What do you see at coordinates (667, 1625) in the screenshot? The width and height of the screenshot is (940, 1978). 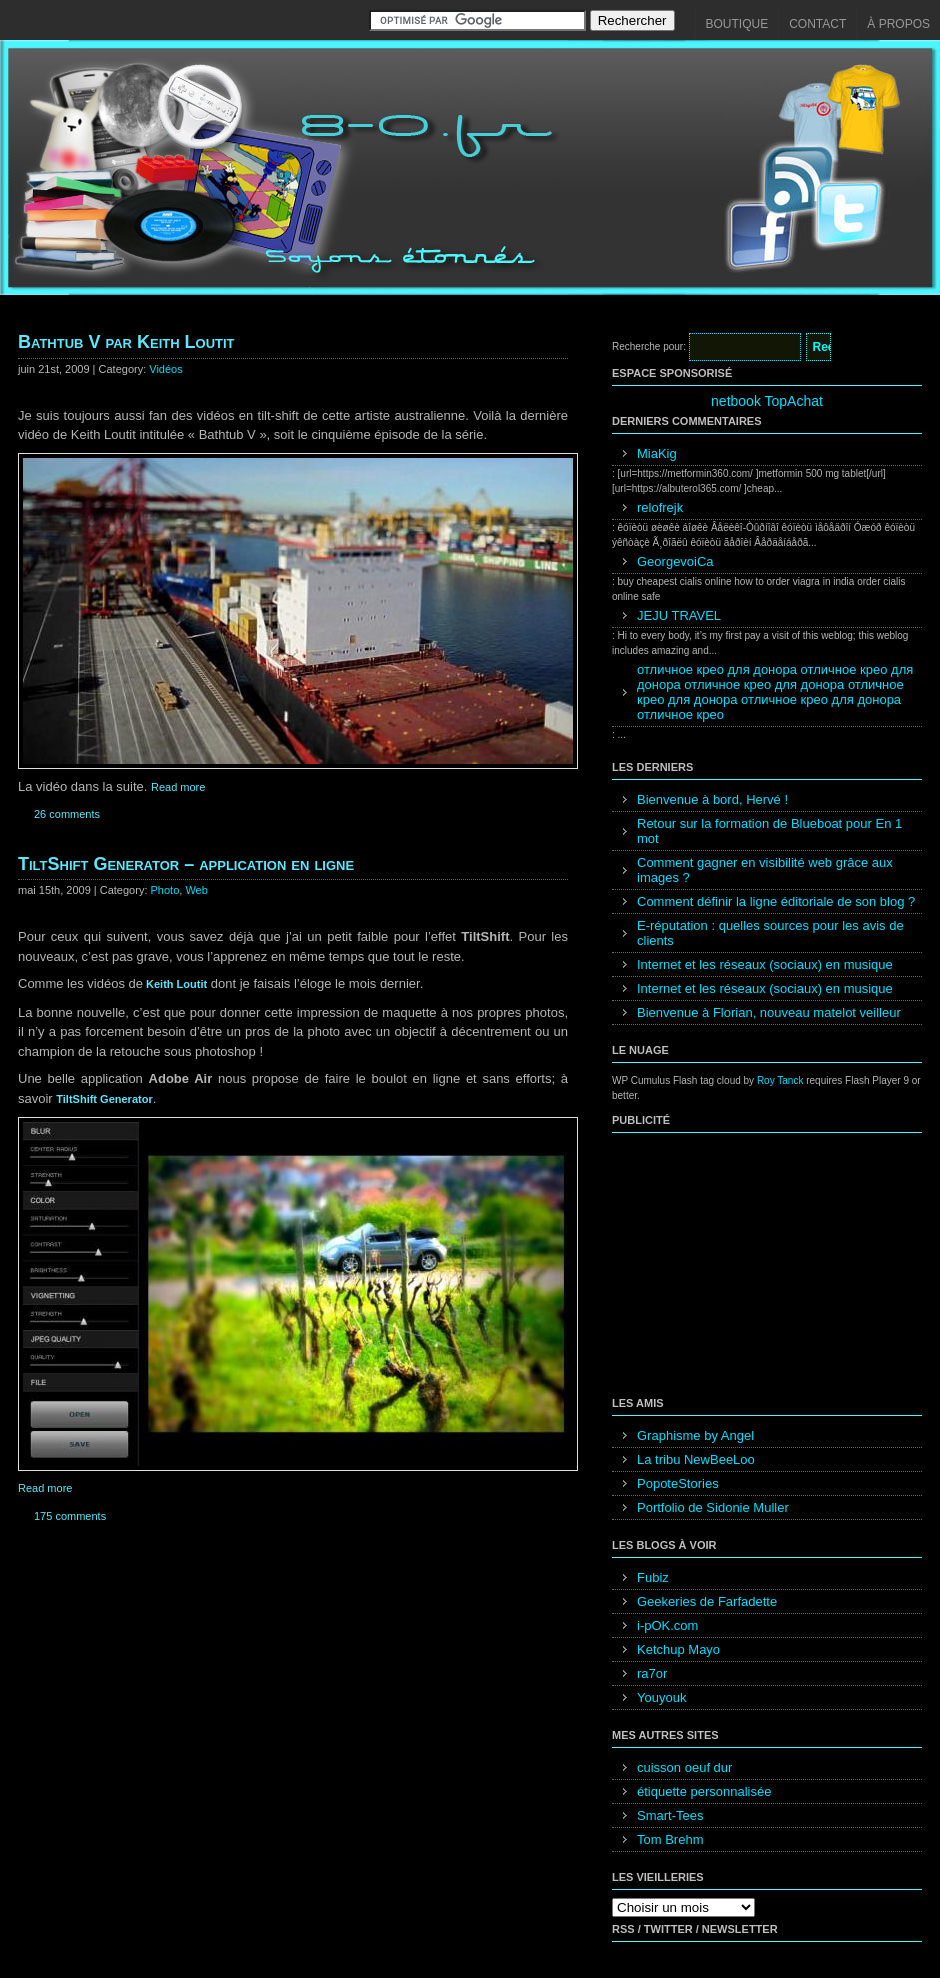 I see `i-pOK.com` at bounding box center [667, 1625].